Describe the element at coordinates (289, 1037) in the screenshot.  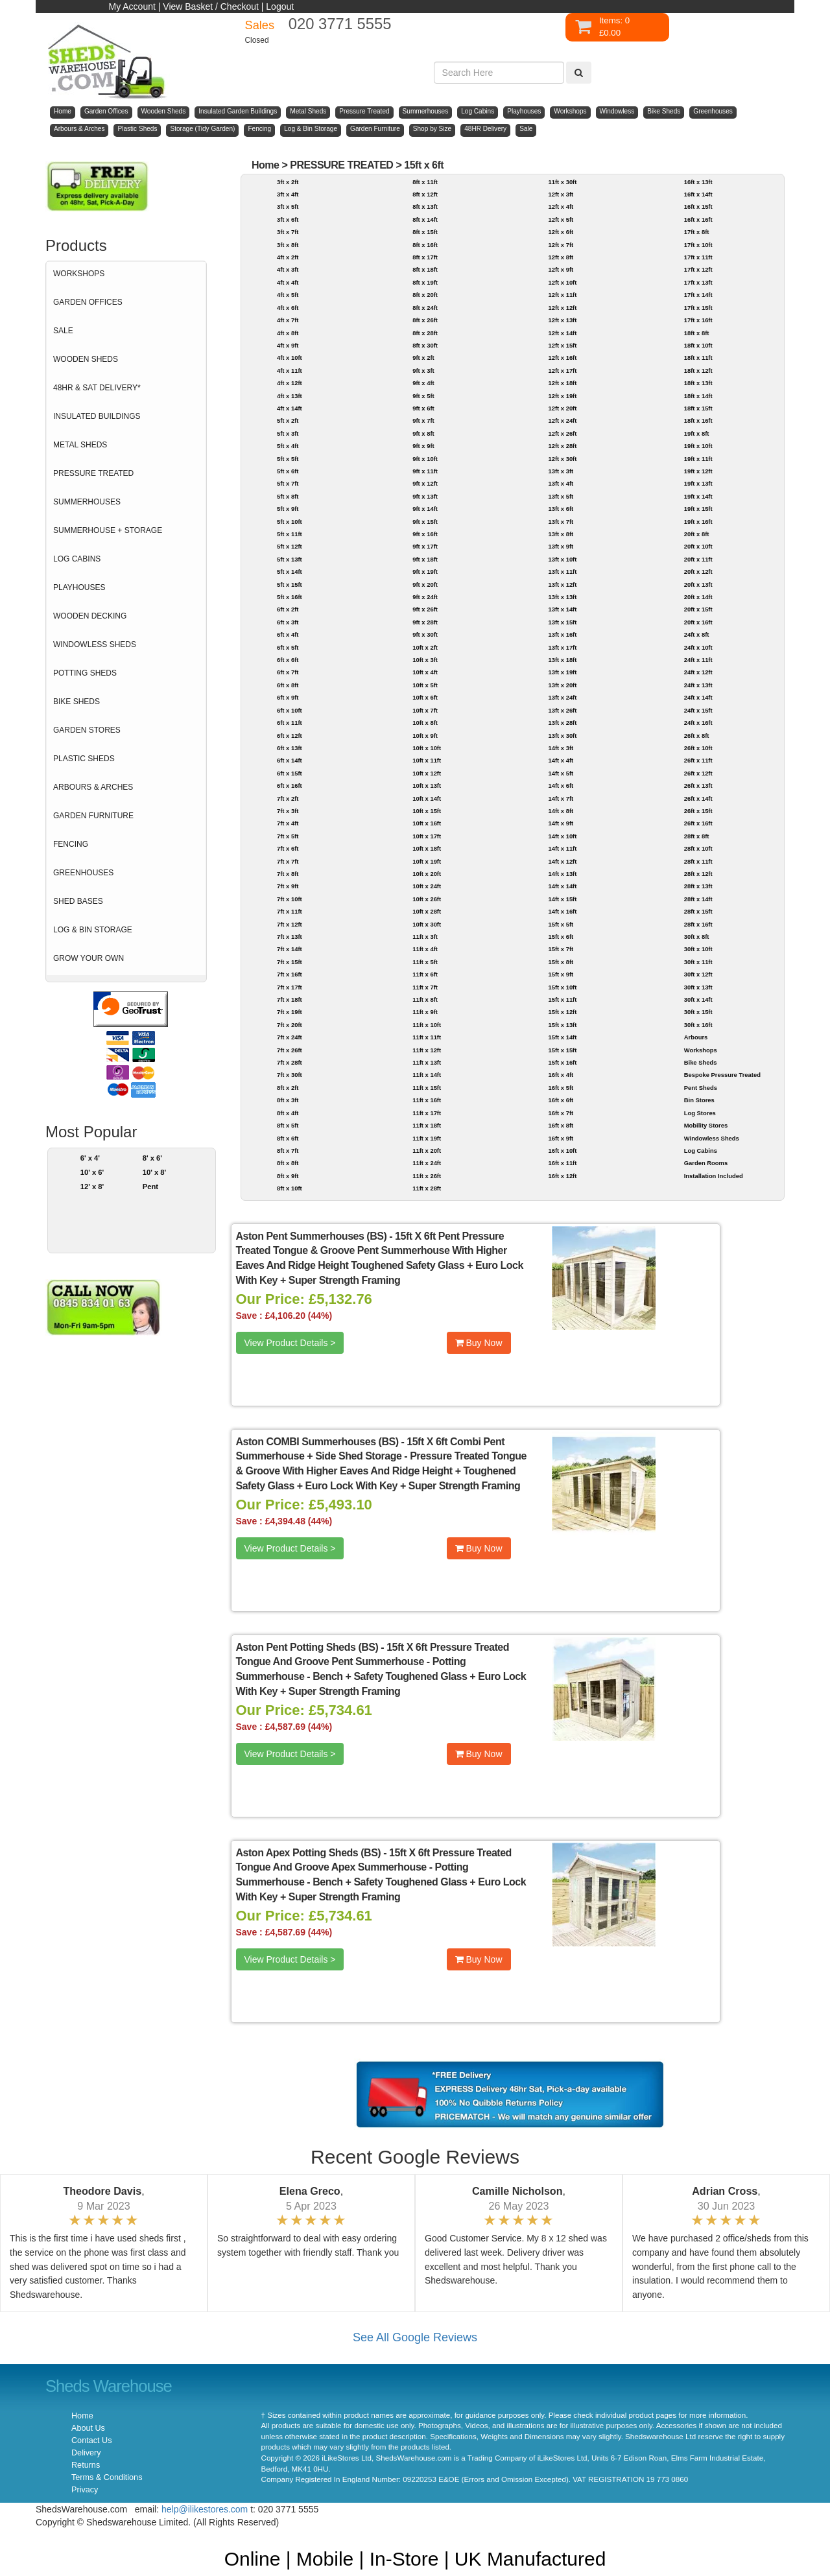
I see `7ft x 24ft` at that location.